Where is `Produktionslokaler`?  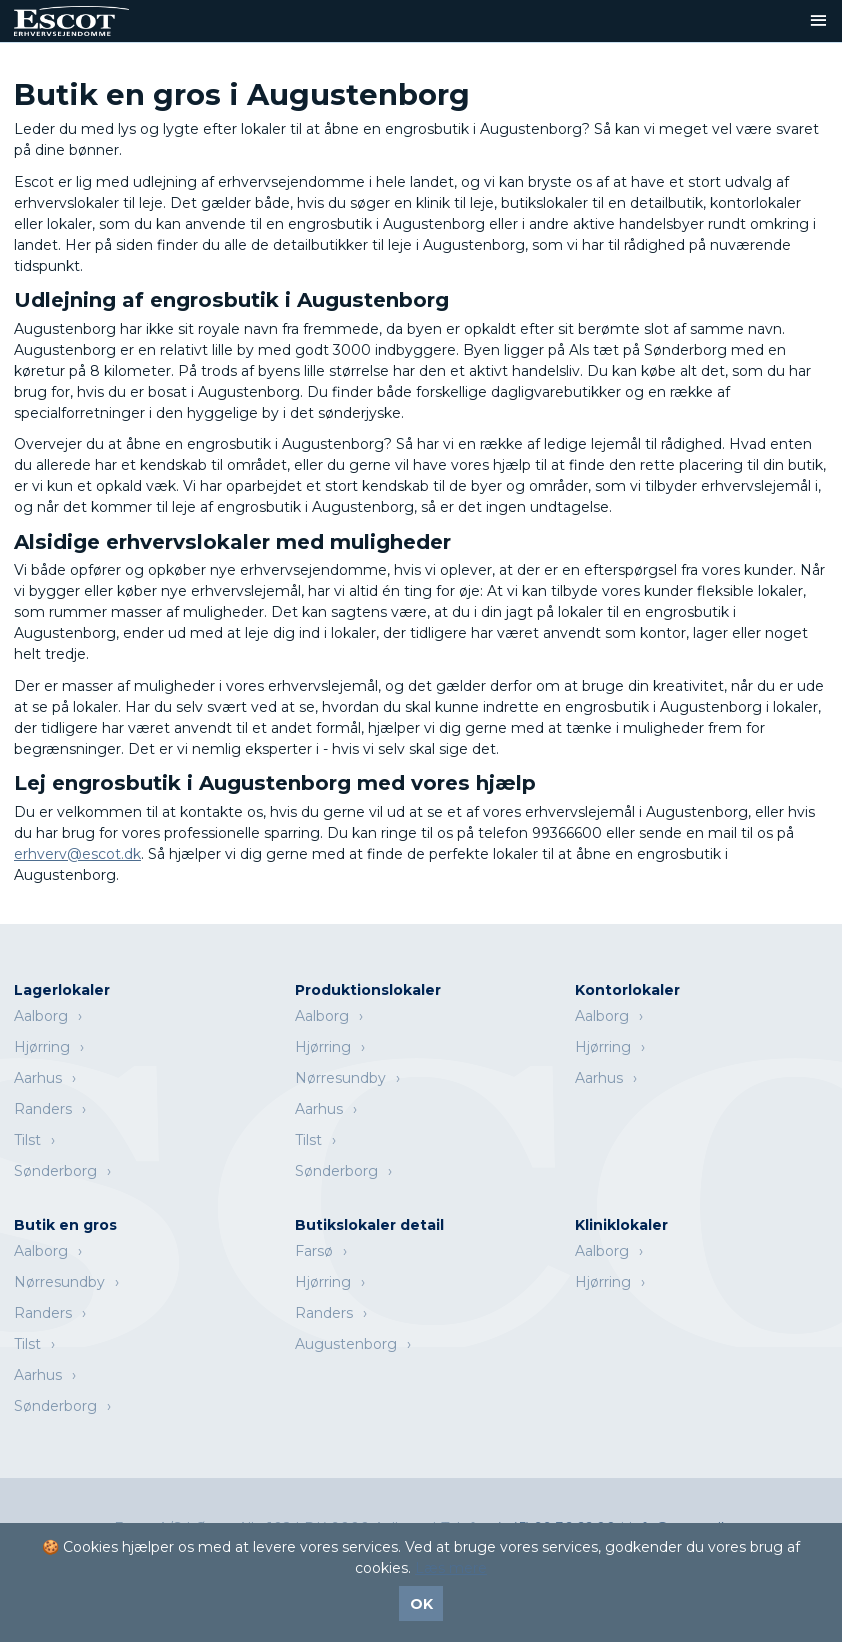
Produktionslokaler is located at coordinates (368, 990).